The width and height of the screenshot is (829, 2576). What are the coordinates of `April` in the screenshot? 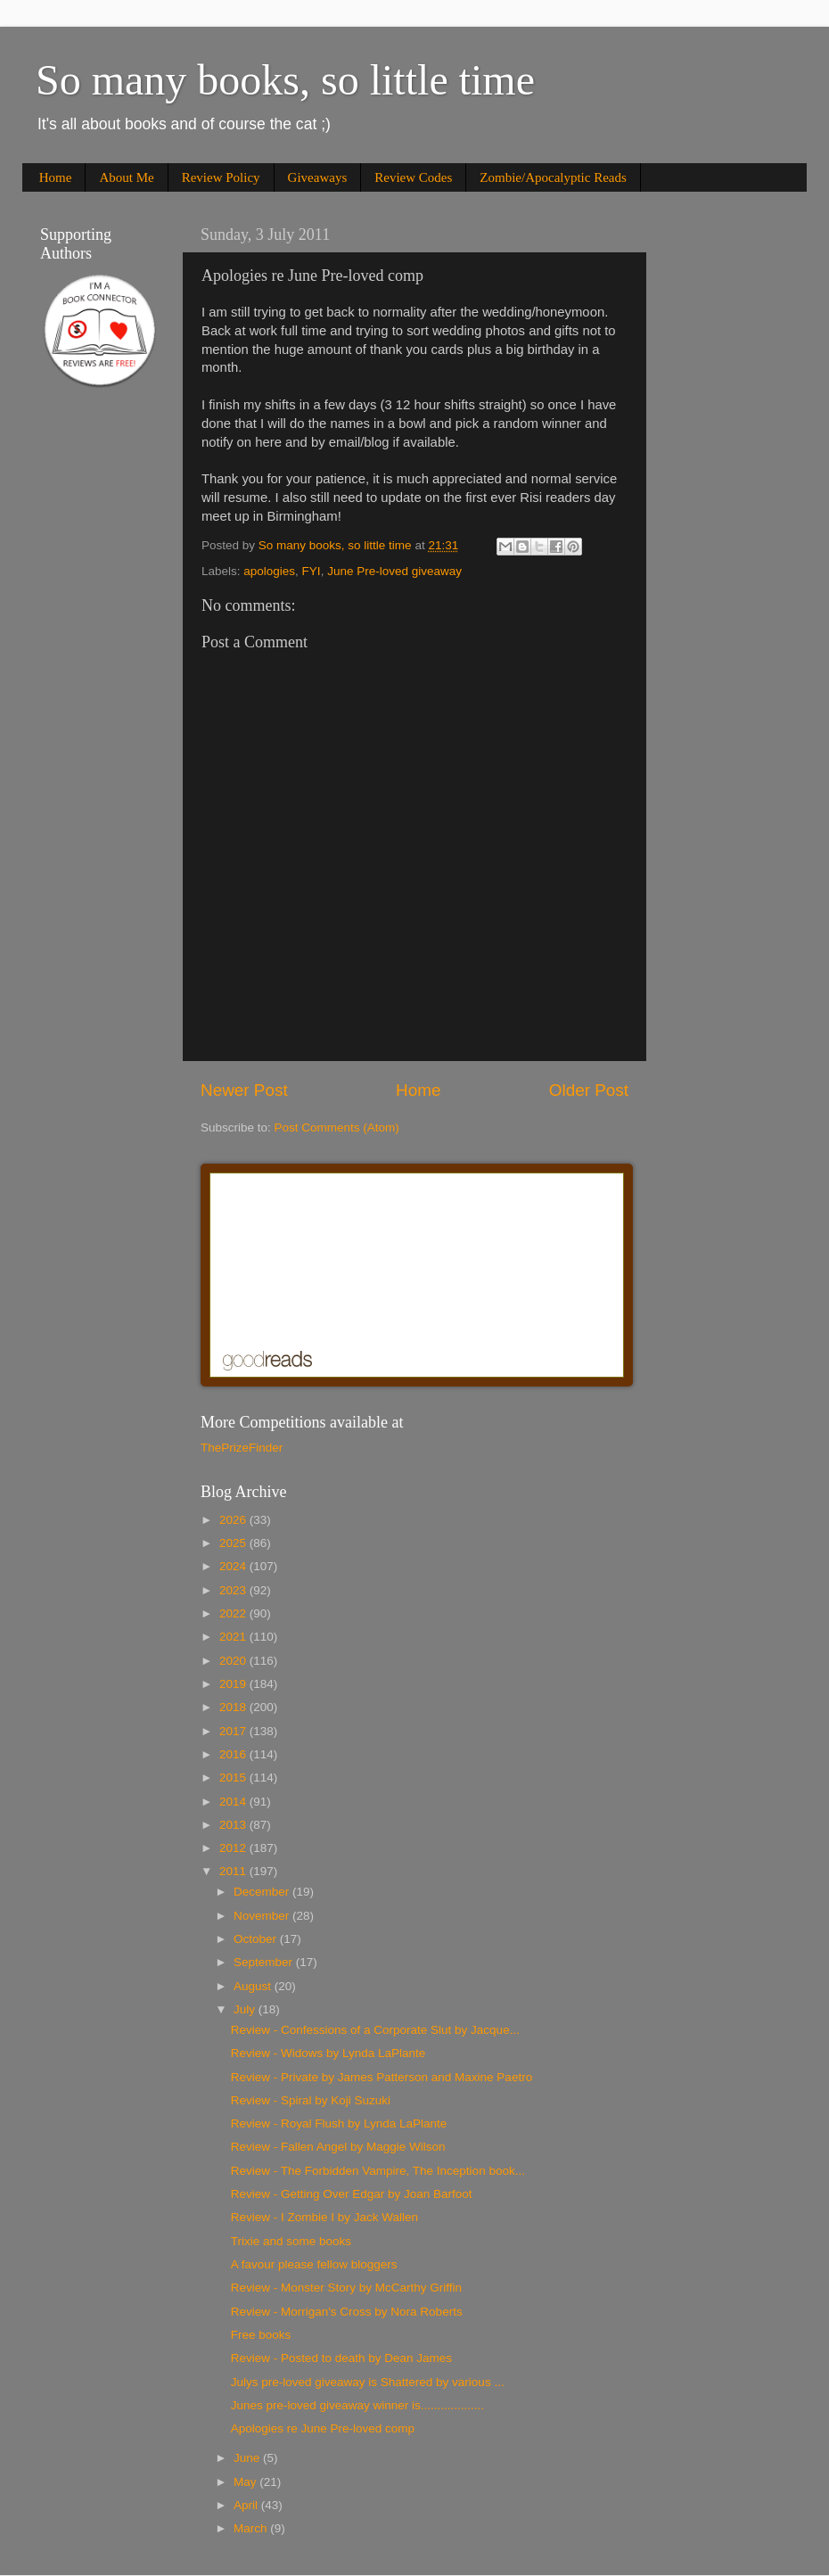 It's located at (247, 2505).